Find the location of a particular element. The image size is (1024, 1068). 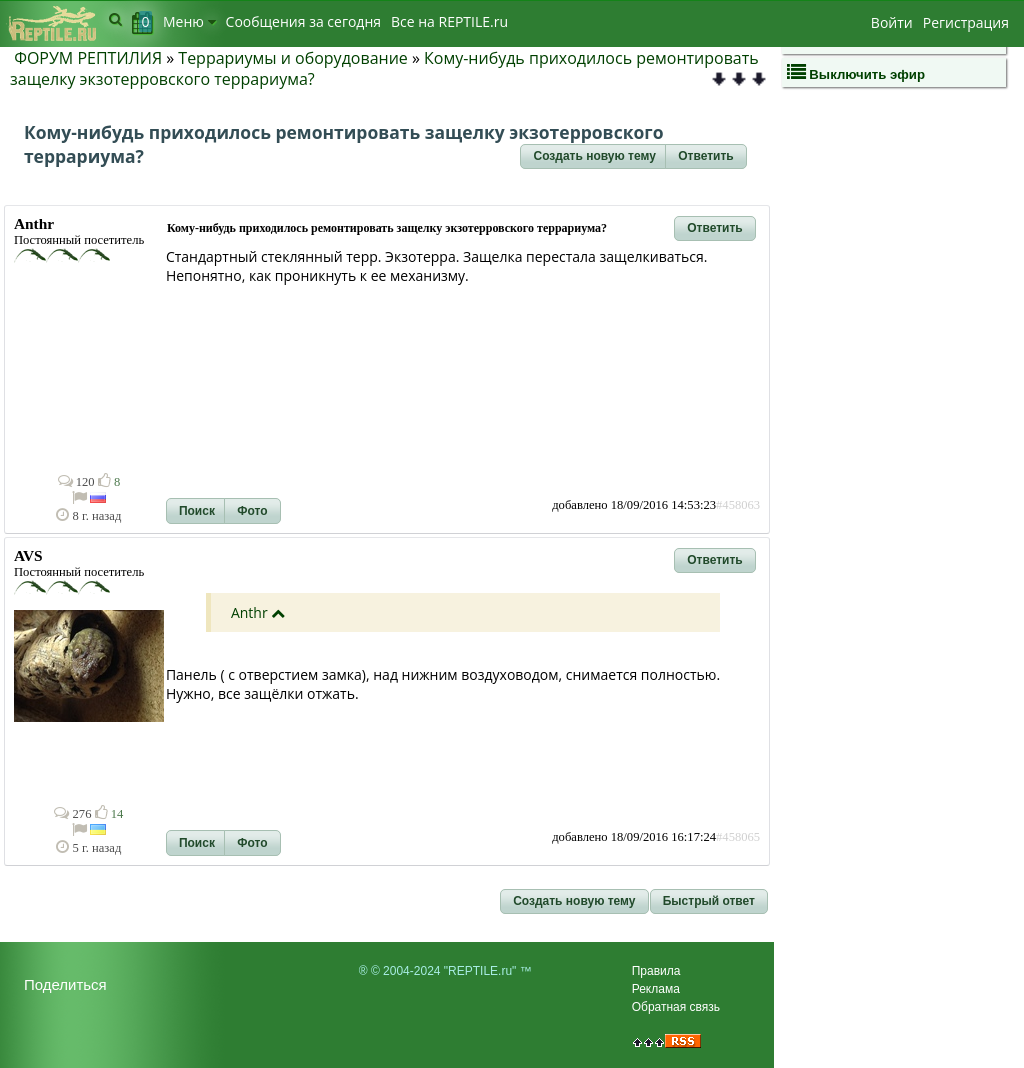

Меню is located at coordinates (189, 21).